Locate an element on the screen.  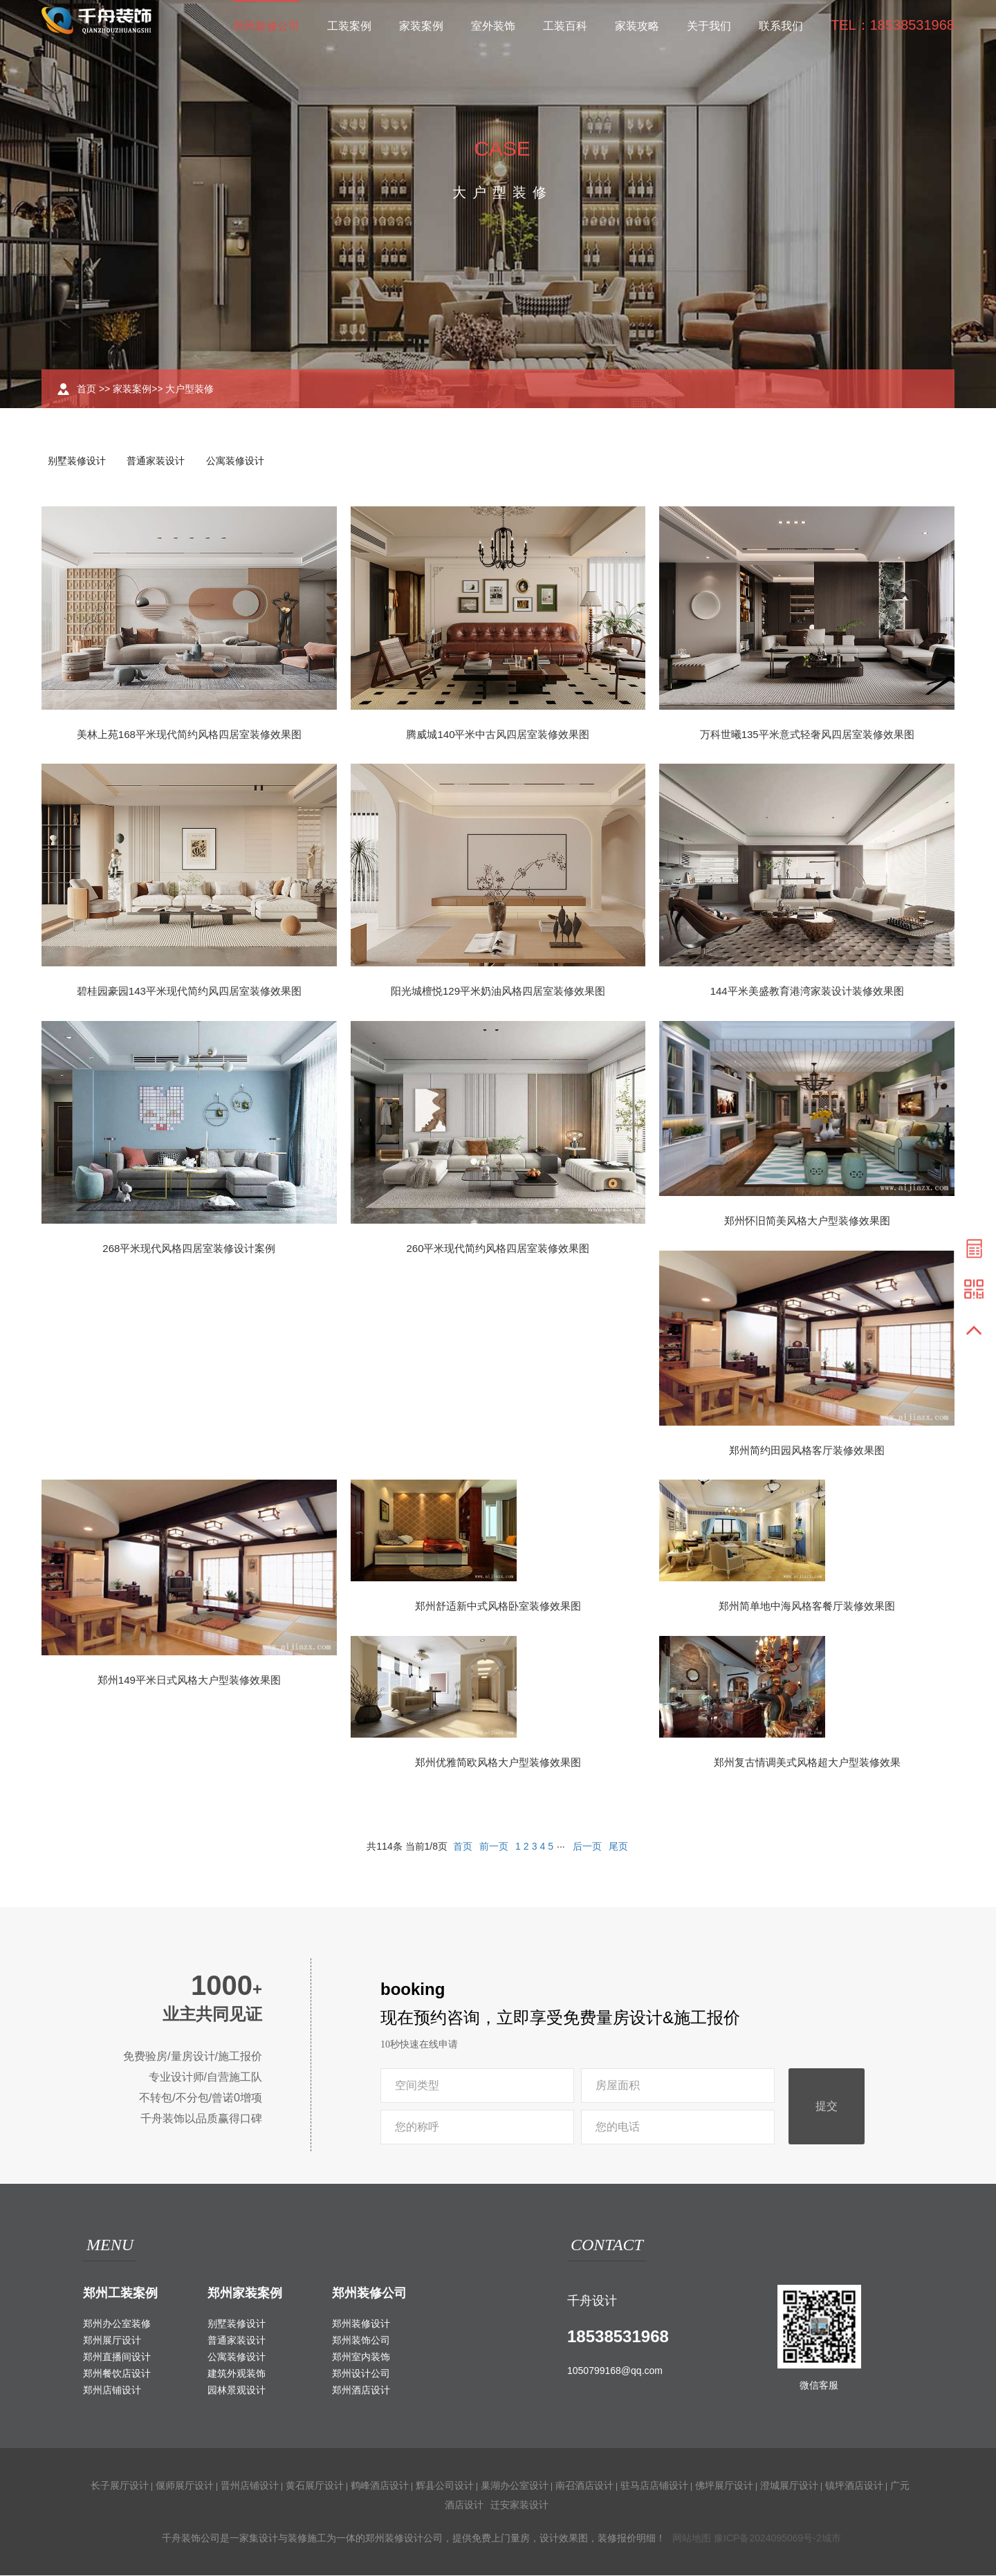
郑州装修设计 is located at coordinates (361, 2324).